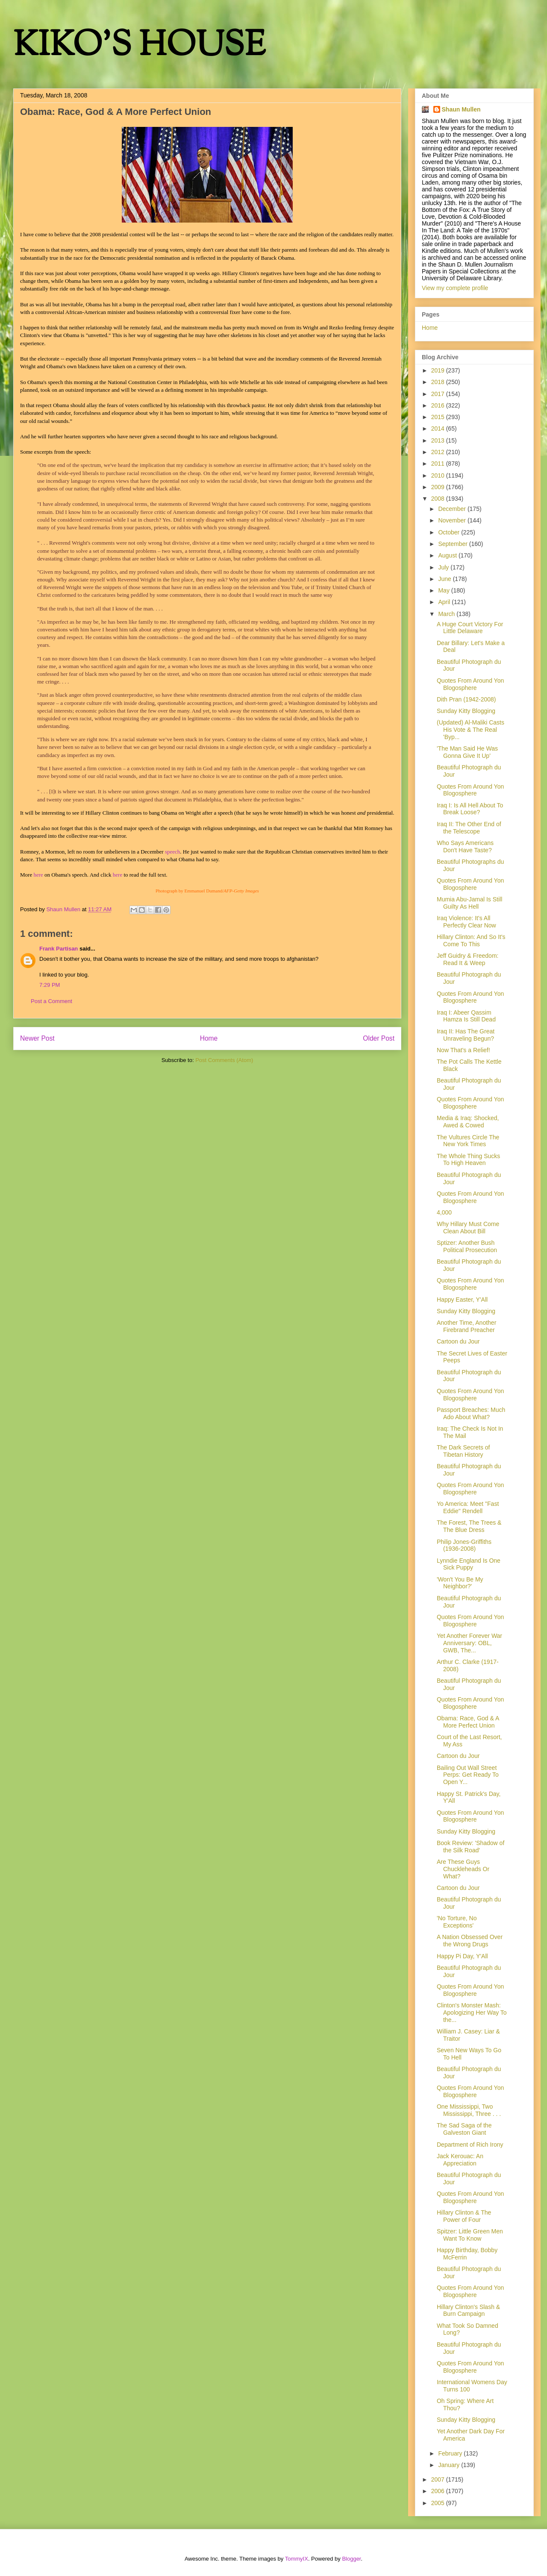  Describe the element at coordinates (438, 463) in the screenshot. I see `2011` at that location.